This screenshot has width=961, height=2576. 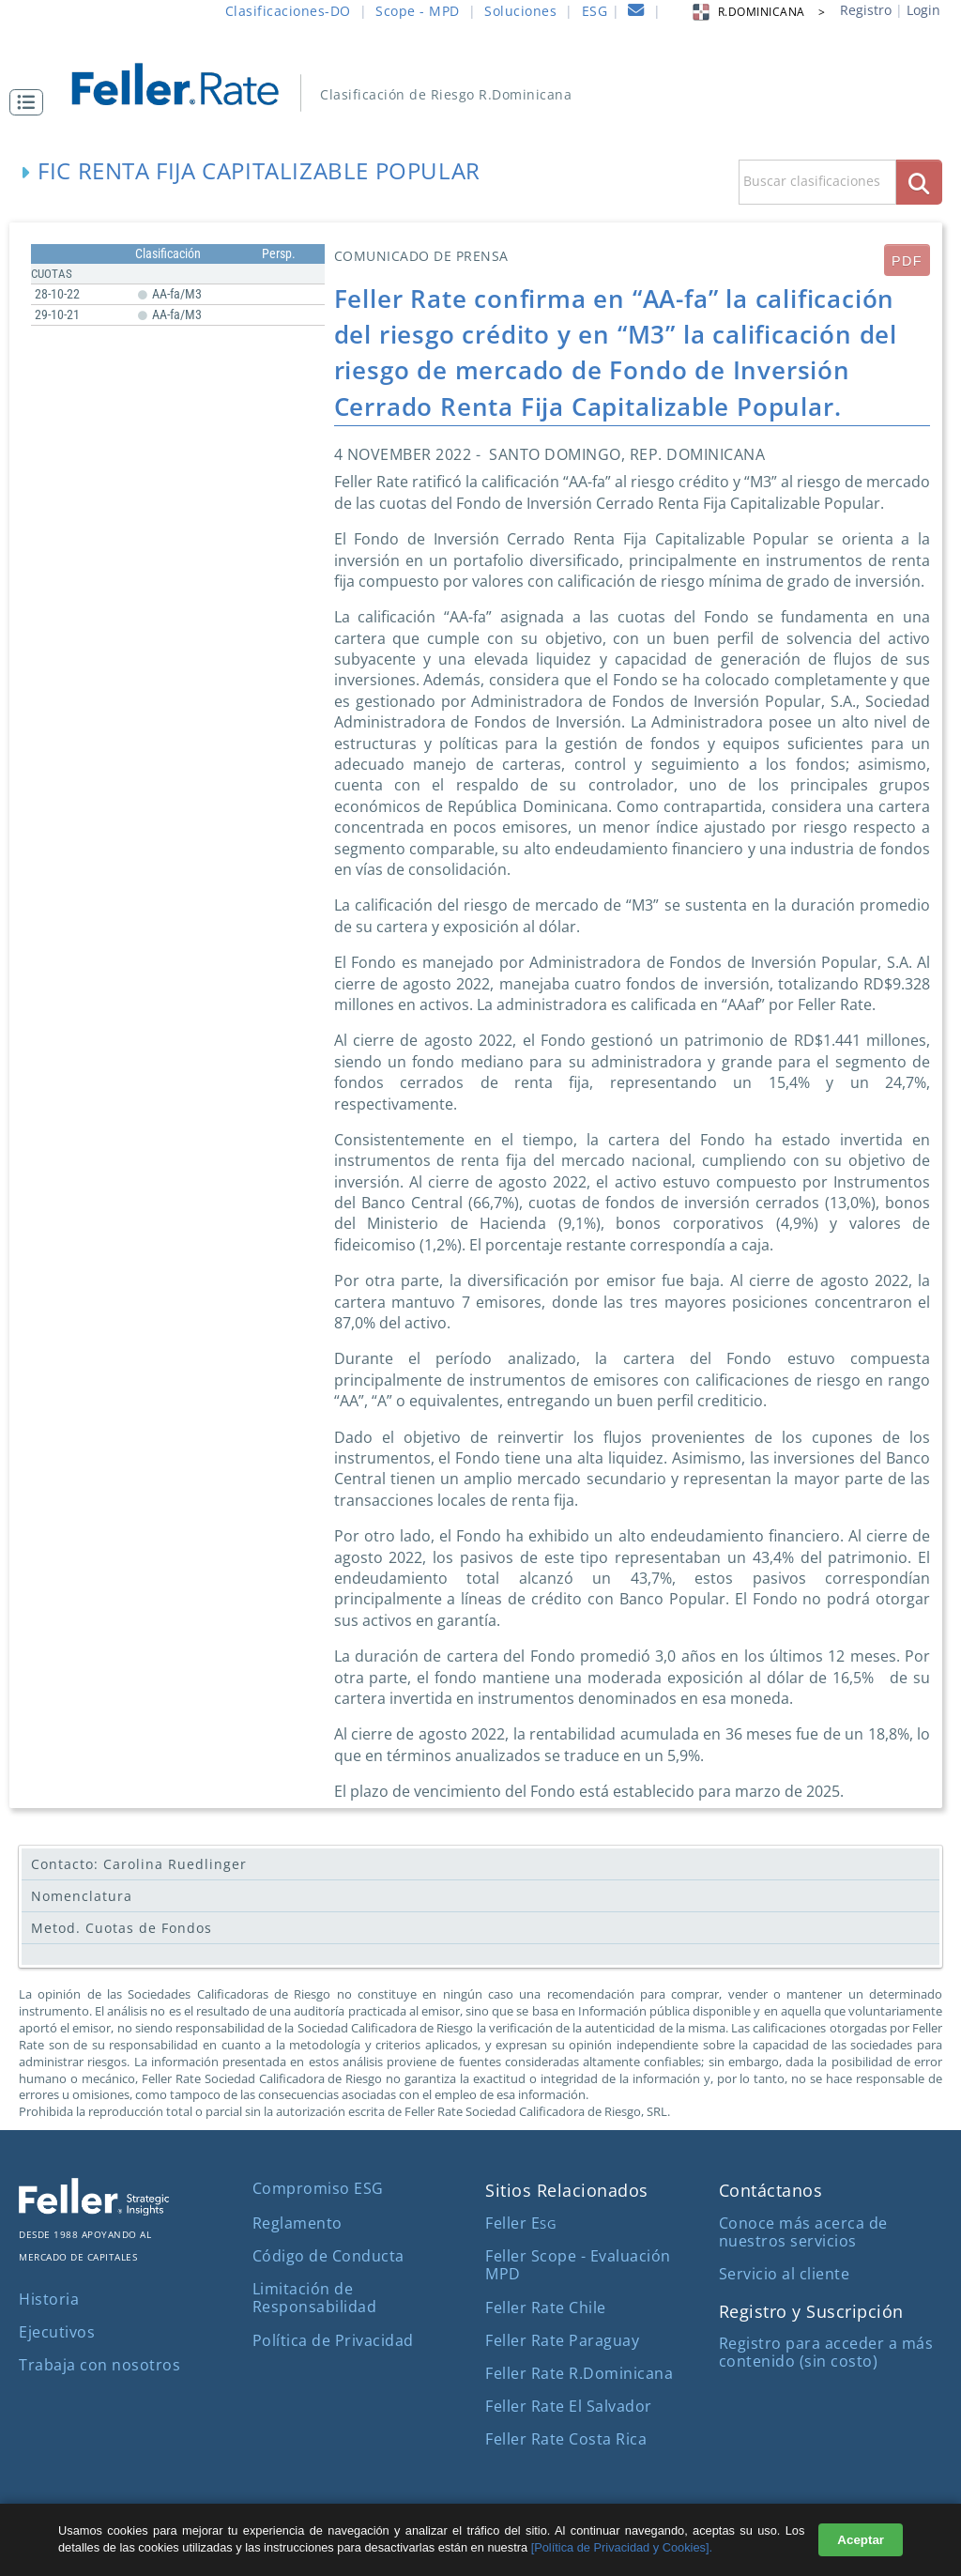 What do you see at coordinates (545, 2307) in the screenshot?
I see `Feller Rate Chile` at bounding box center [545, 2307].